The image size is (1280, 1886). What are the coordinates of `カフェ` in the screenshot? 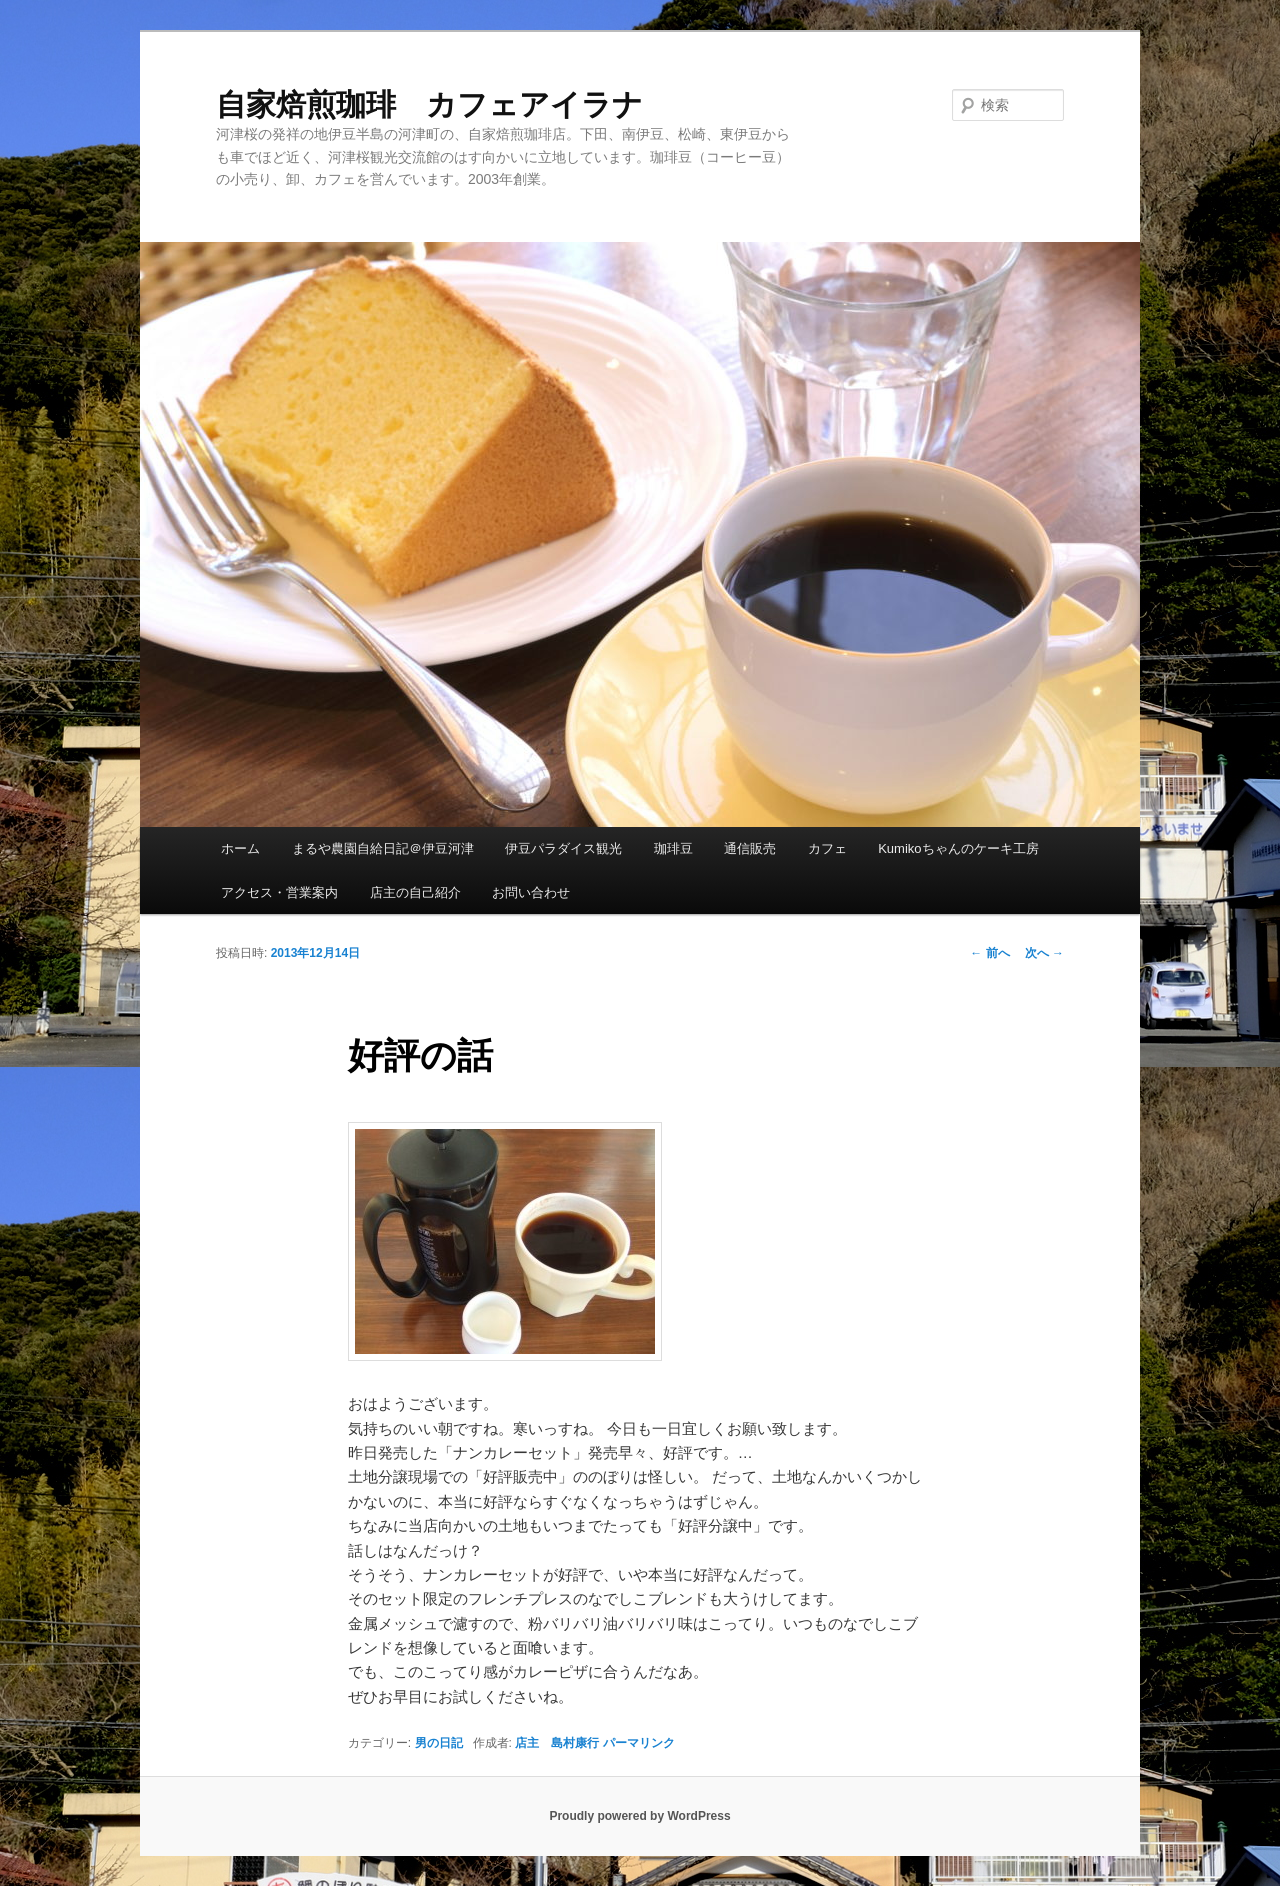 It's located at (827, 848).